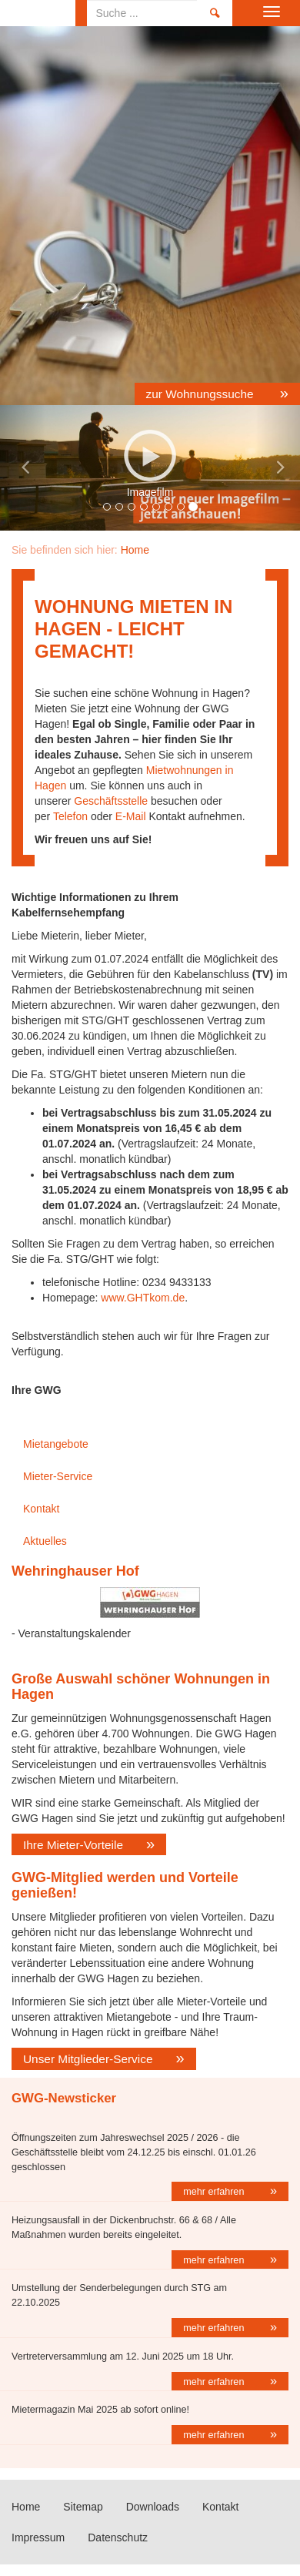 The image size is (300, 2576). Describe the element at coordinates (45, 1541) in the screenshot. I see `Aktuelles` at that location.